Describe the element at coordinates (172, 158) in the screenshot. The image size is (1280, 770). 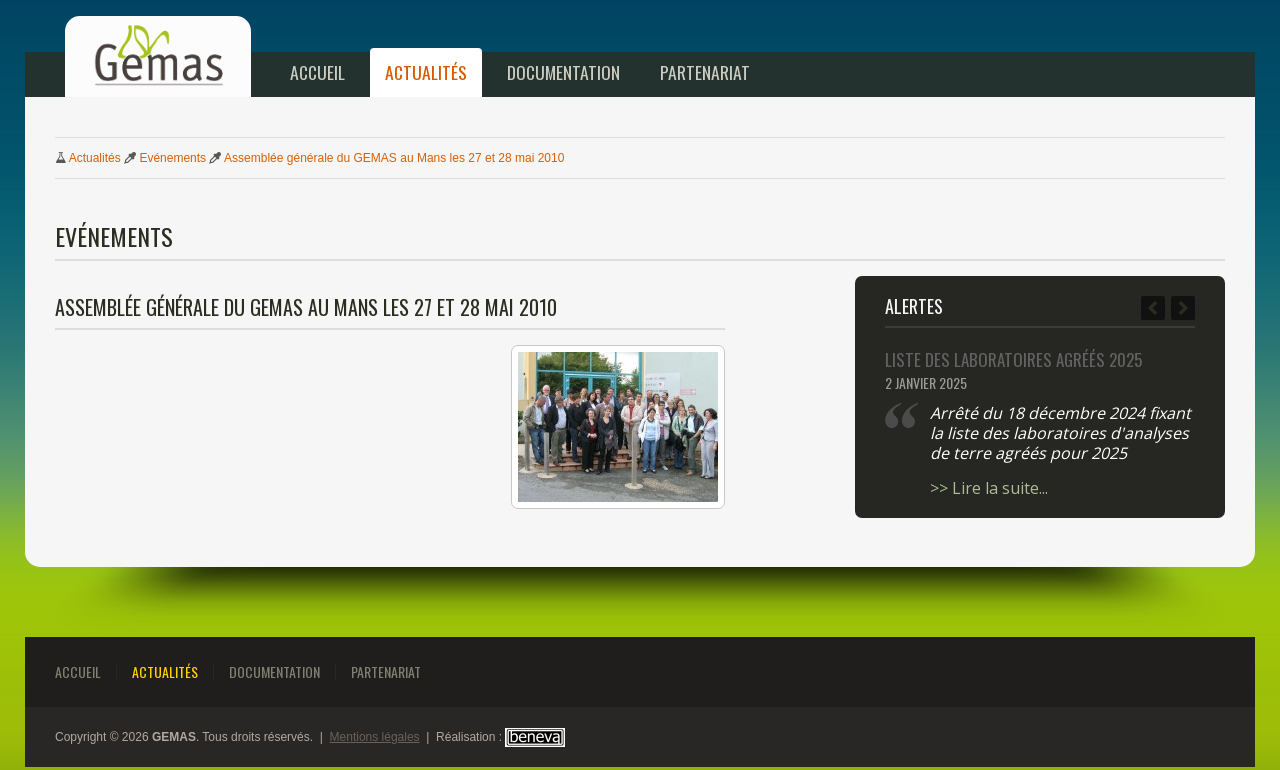
I see `Evénements` at that location.